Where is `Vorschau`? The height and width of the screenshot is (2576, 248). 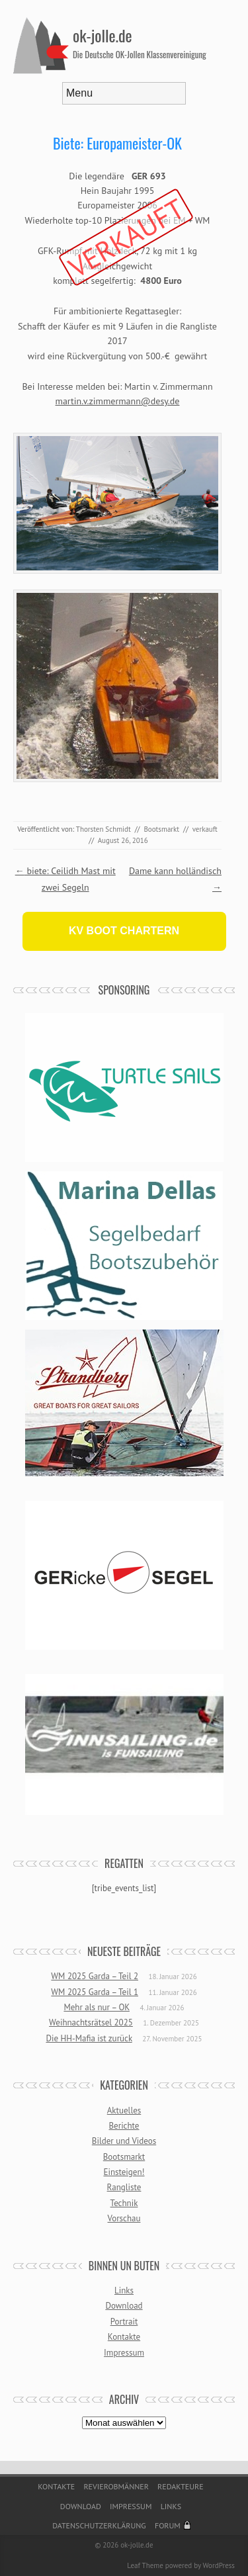
Vorschau is located at coordinates (124, 2218).